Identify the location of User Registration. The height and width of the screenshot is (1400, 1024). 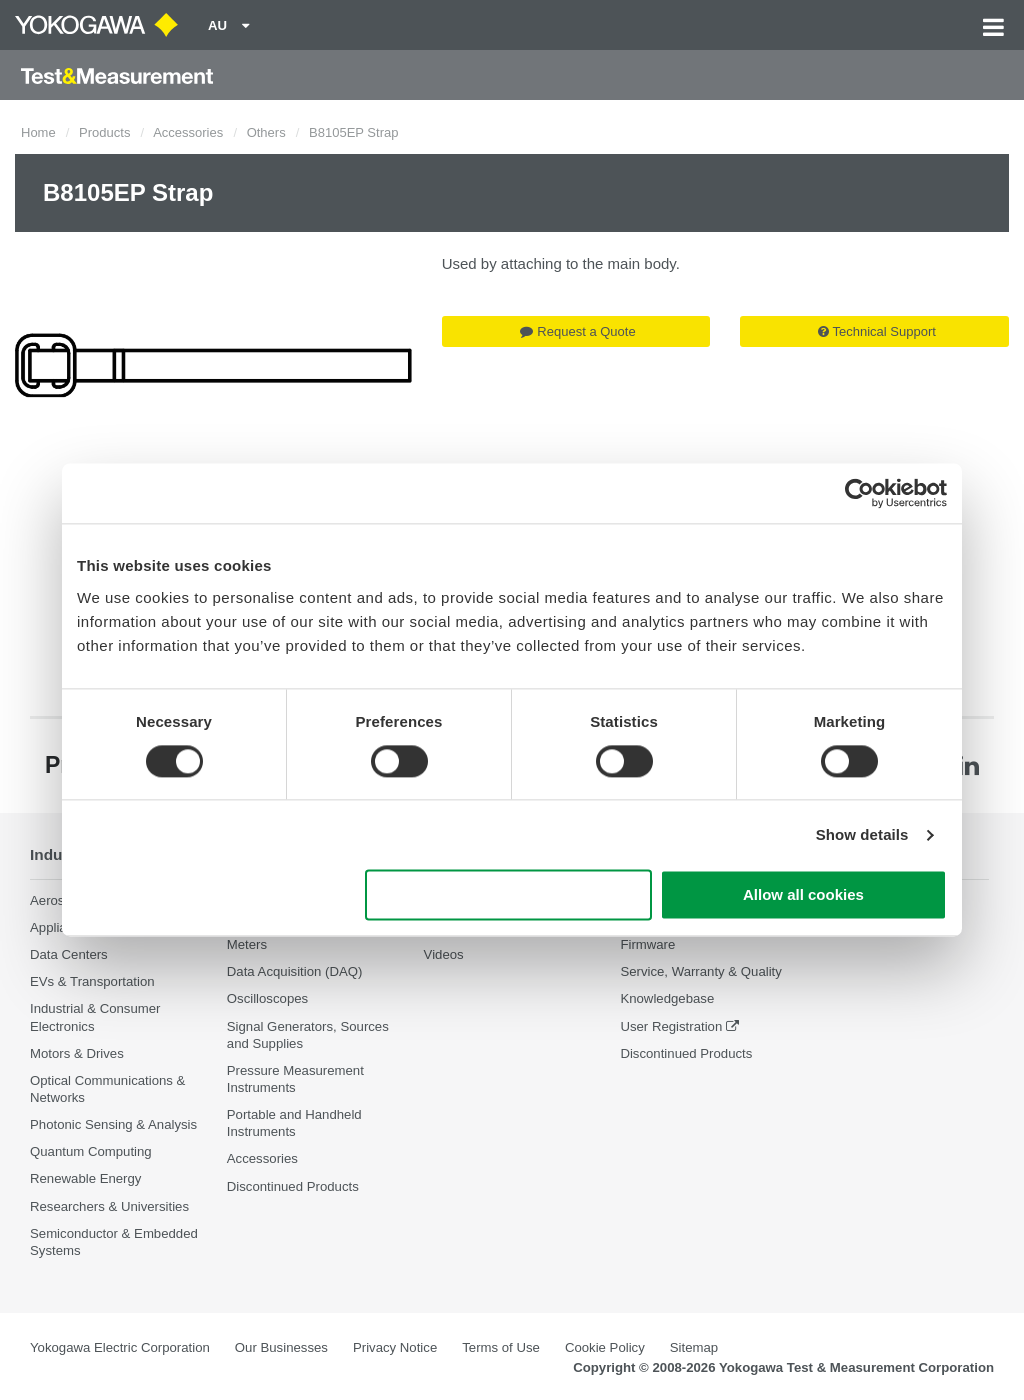
(671, 1026).